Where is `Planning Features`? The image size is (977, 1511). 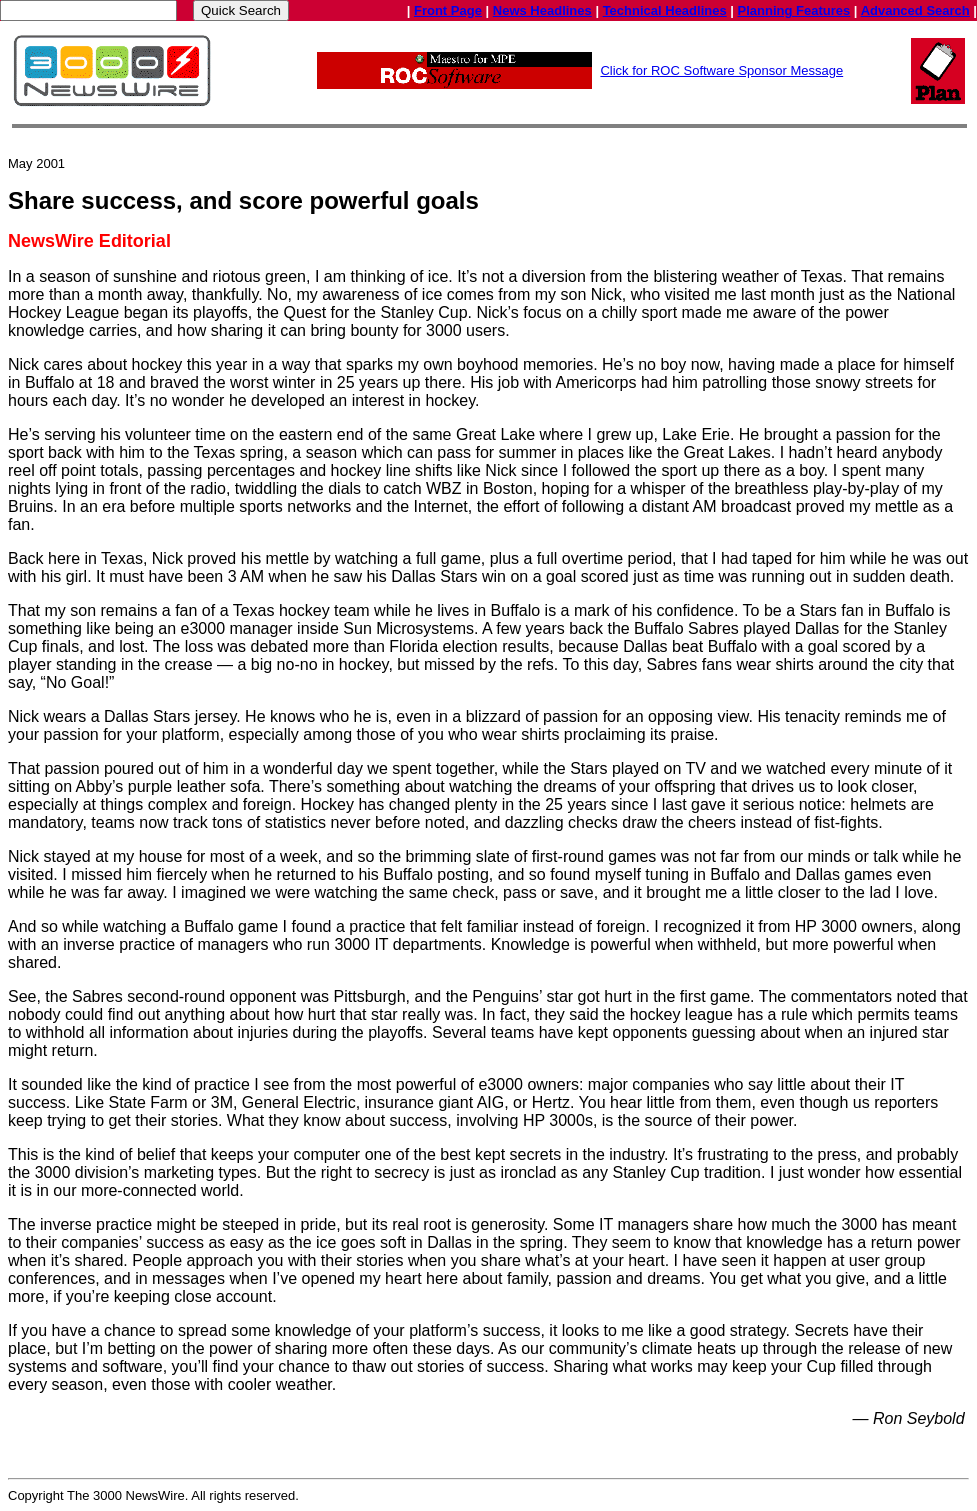 Planning Features is located at coordinates (794, 10).